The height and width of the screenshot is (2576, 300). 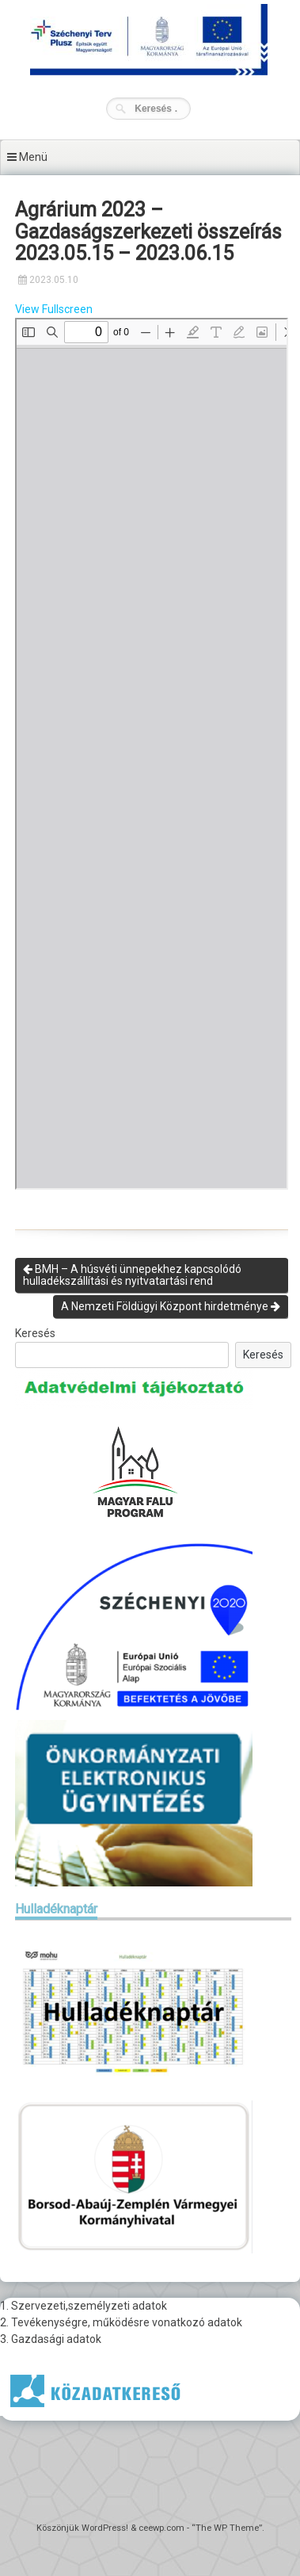 I want to click on 3. Gazdasági adatok, so click(x=50, y=2339).